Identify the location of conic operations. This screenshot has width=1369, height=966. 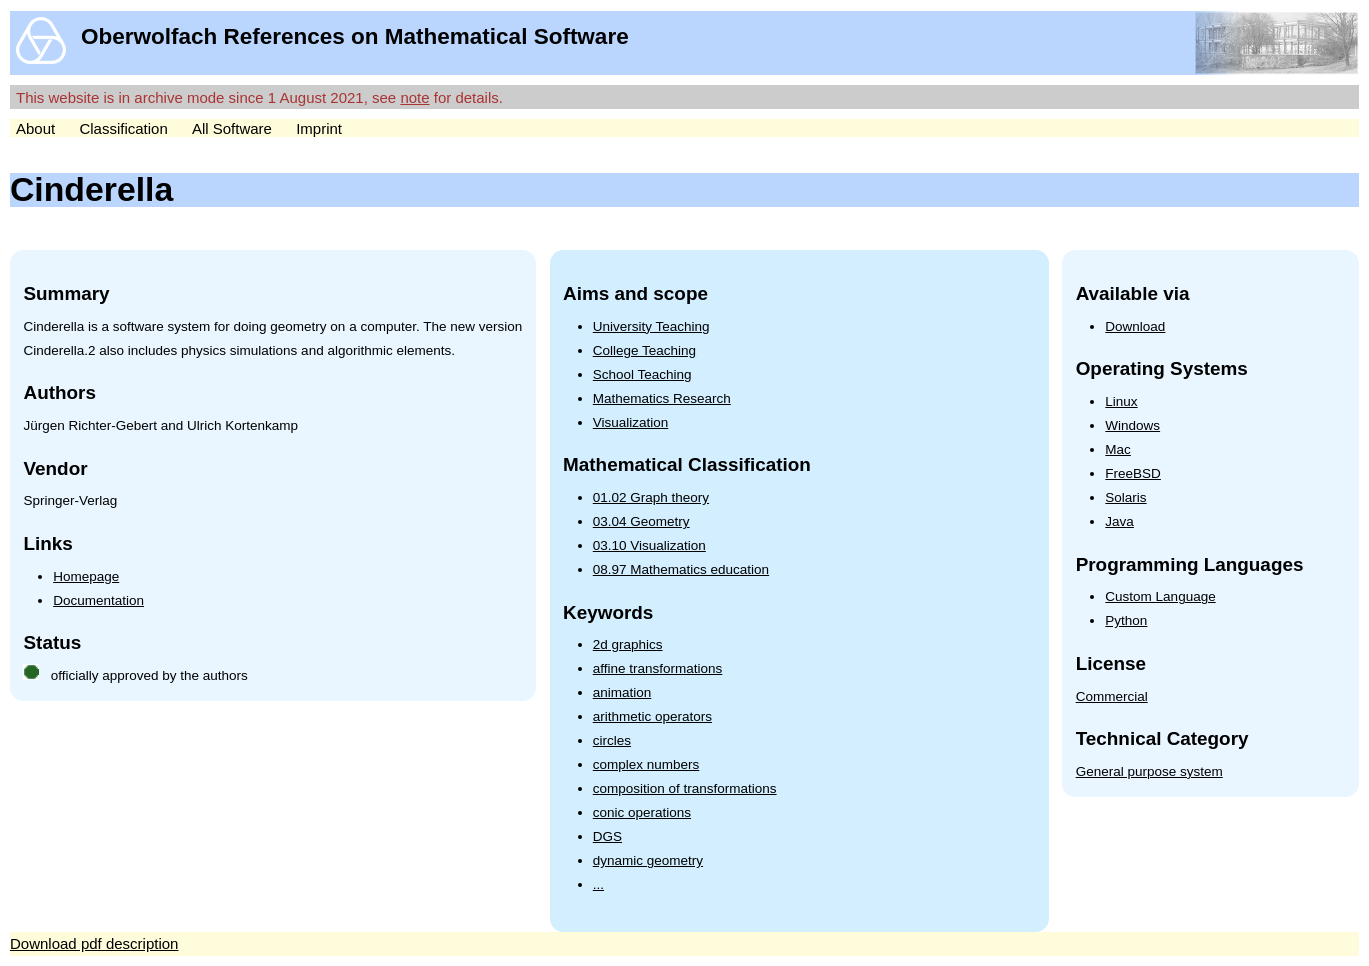
(642, 812).